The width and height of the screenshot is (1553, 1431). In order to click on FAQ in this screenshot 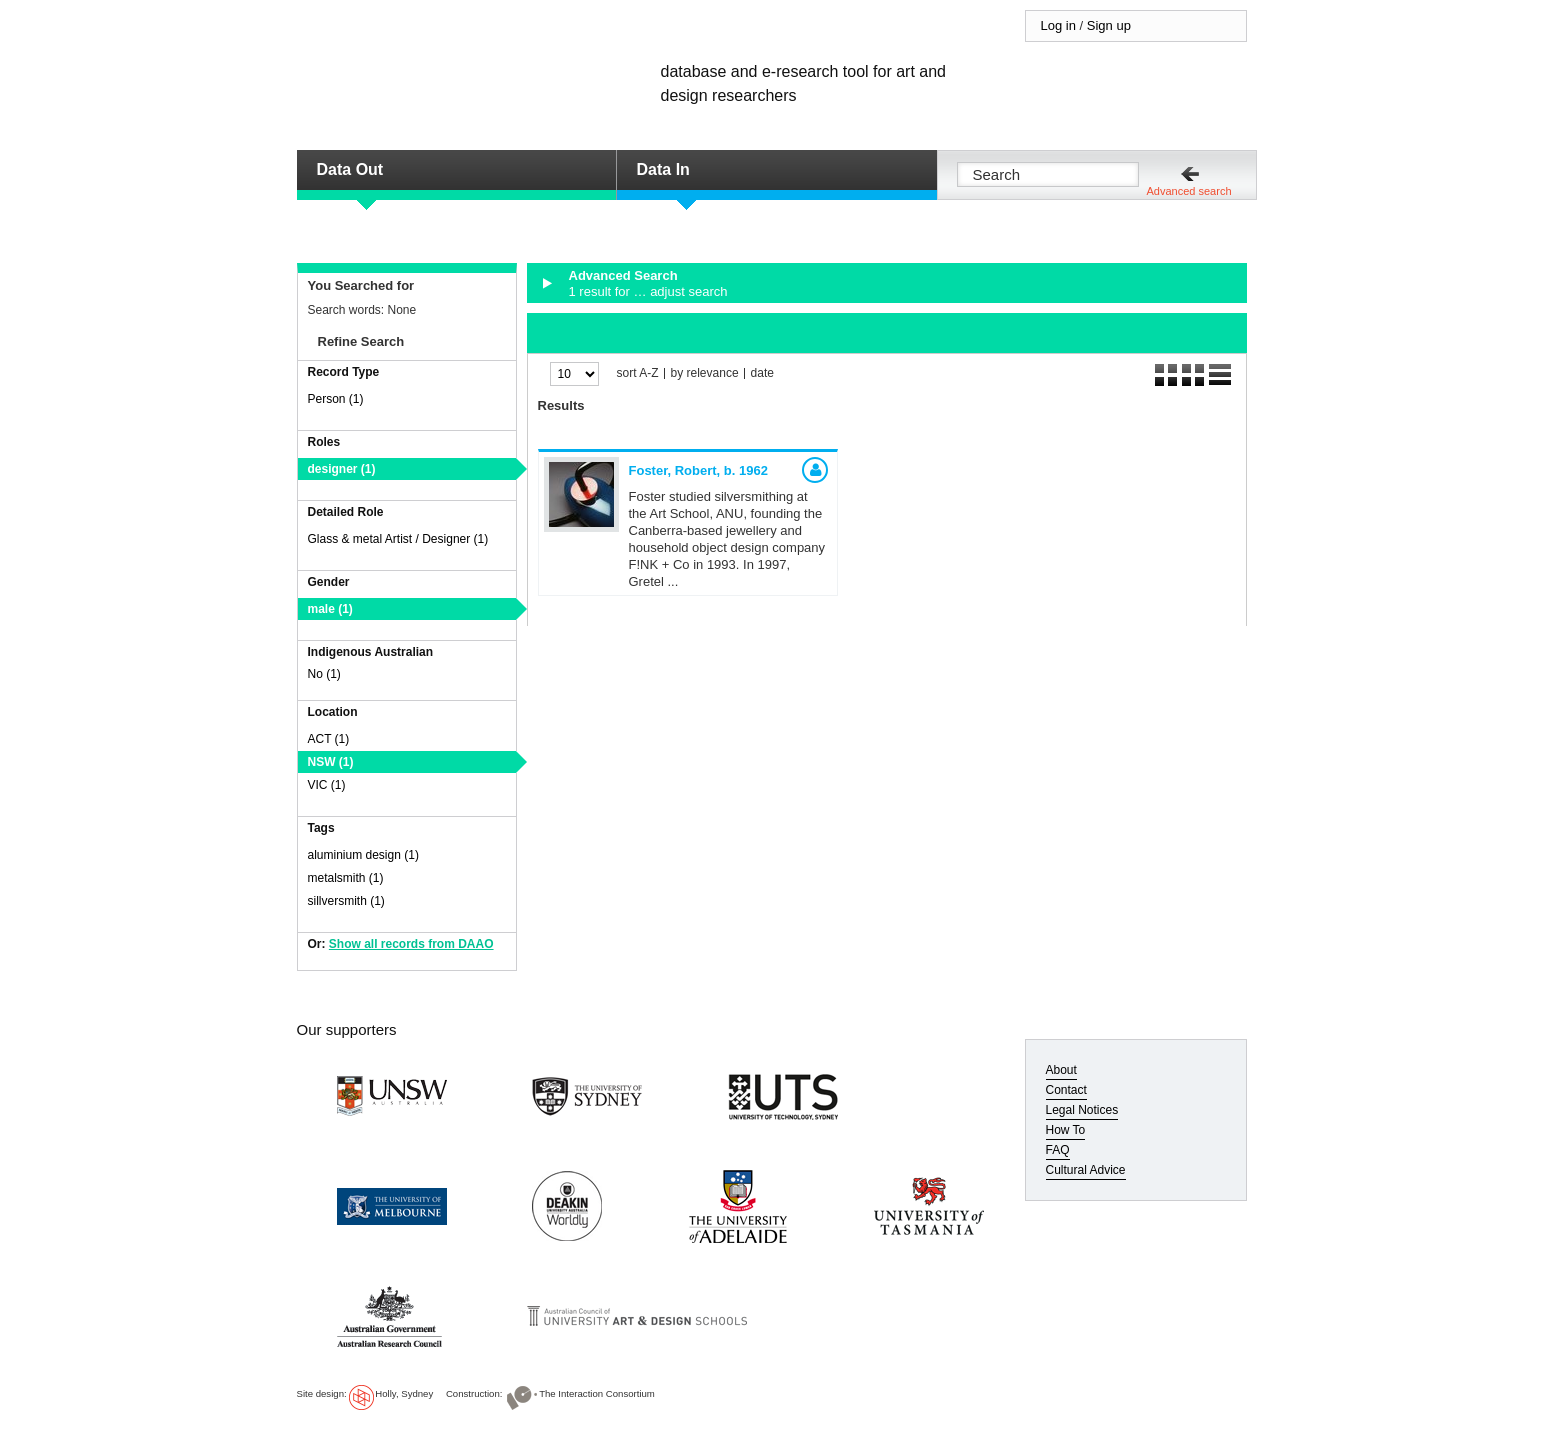, I will do `click(1058, 1150)`.